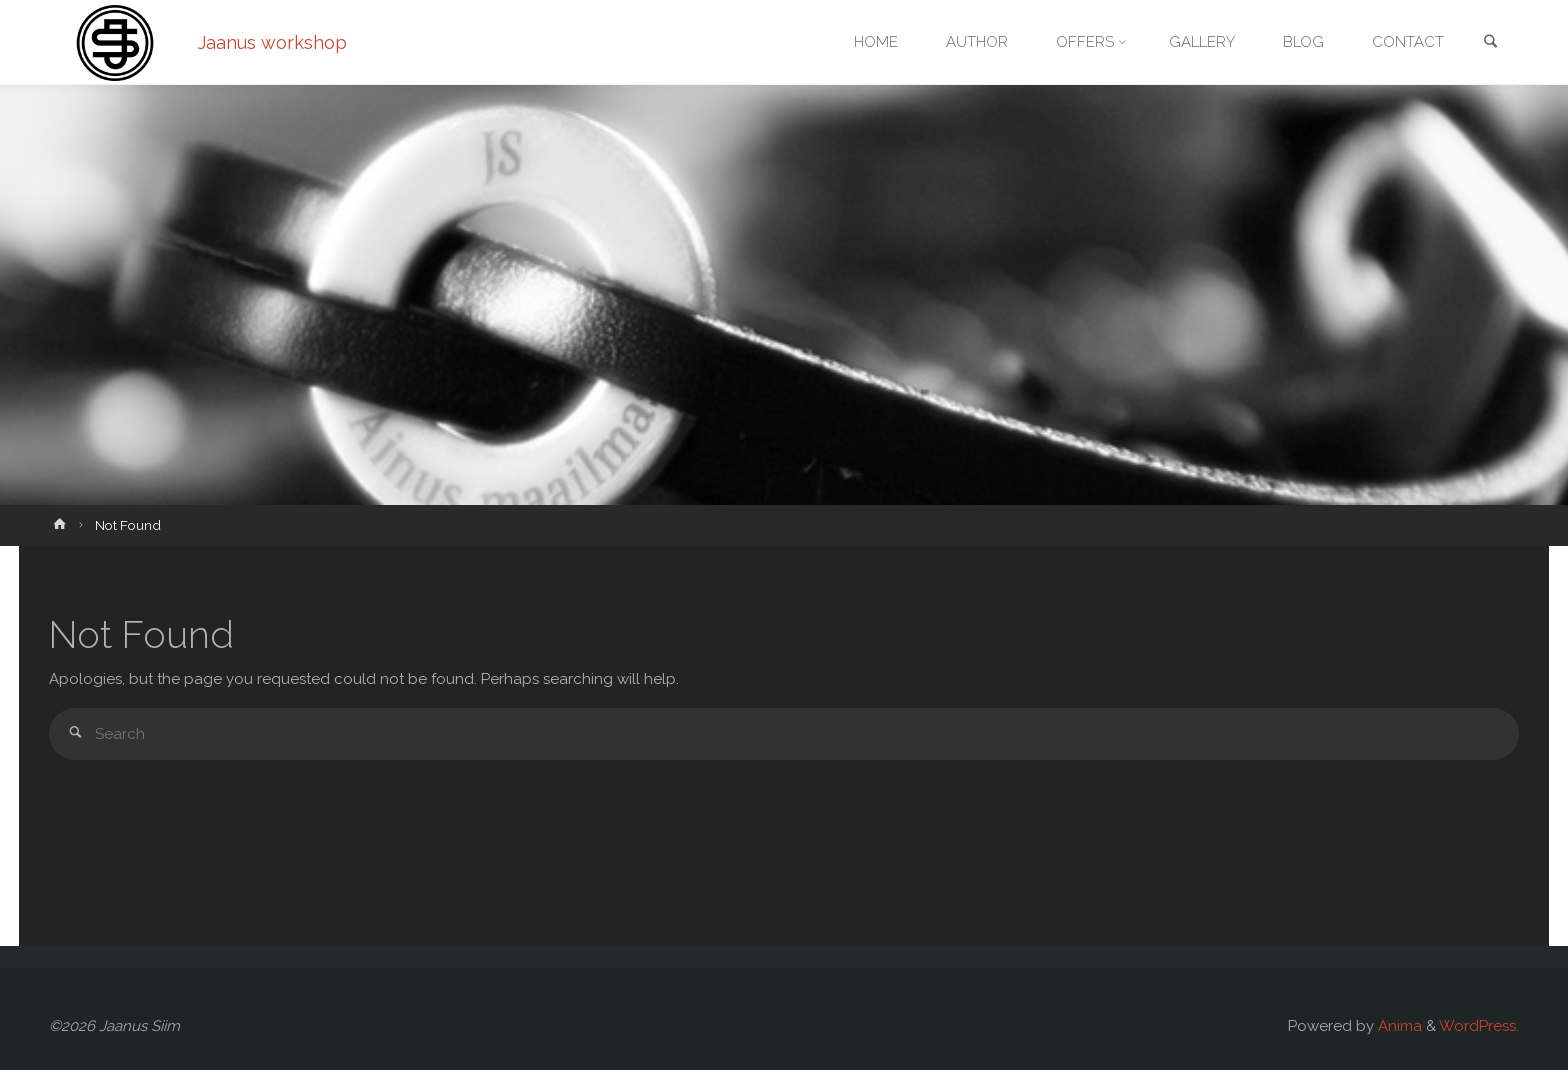  Describe the element at coordinates (1490, 43) in the screenshot. I see `[link]` at that location.